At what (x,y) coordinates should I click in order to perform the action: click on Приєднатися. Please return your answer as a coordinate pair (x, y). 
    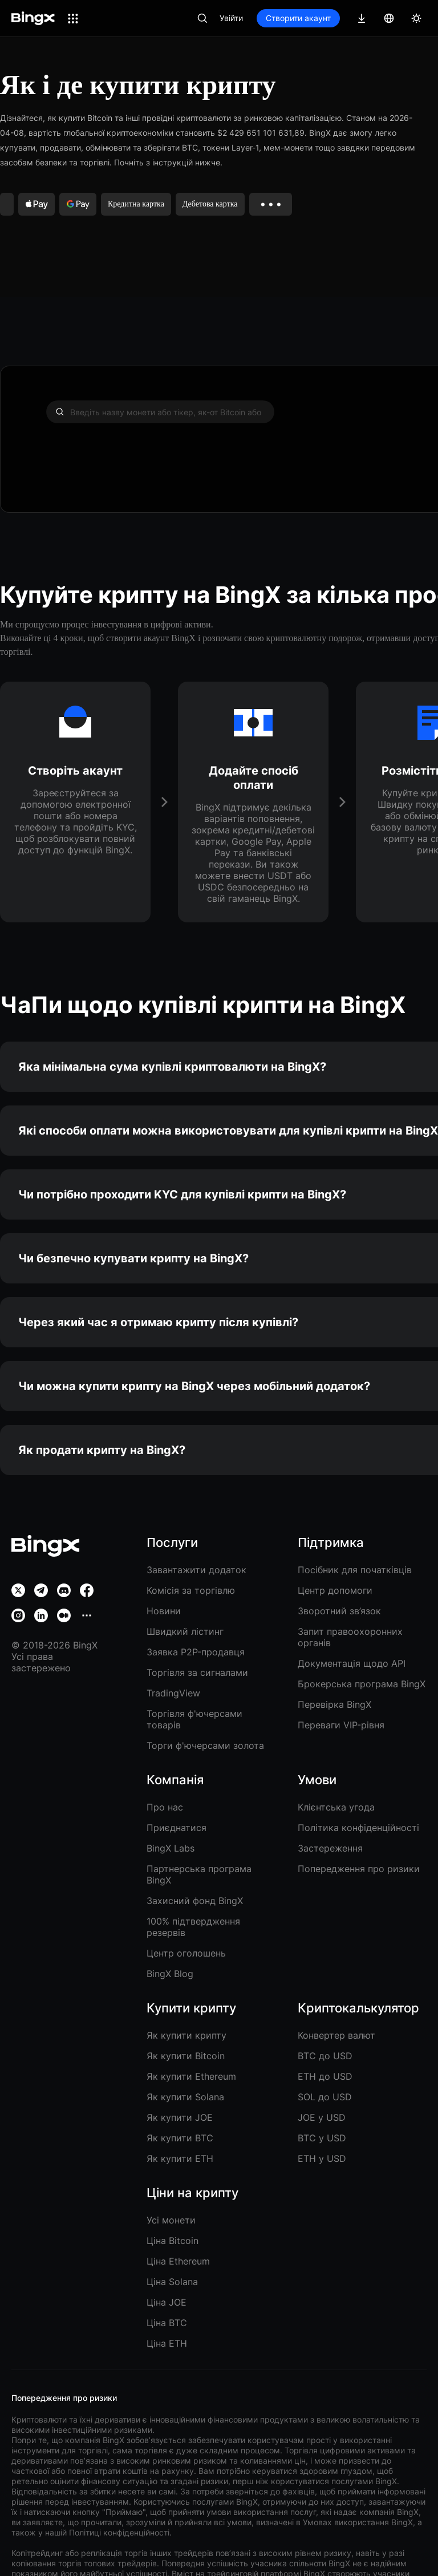
    Looking at the image, I should click on (176, 1827).